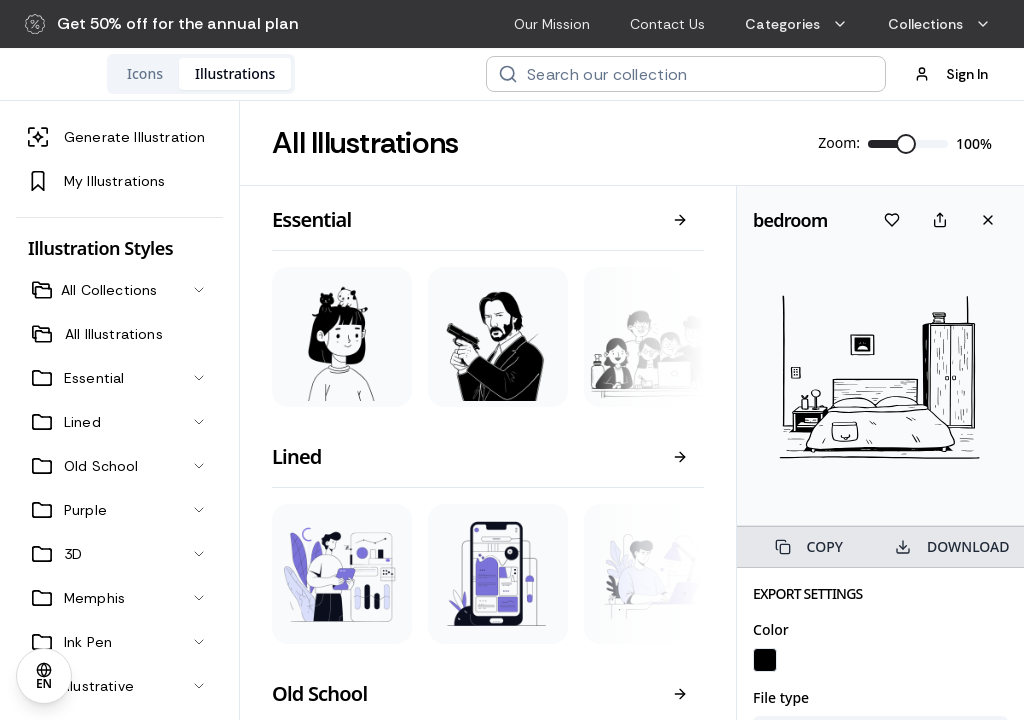 This screenshot has width=1024, height=720. What do you see at coordinates (939, 24) in the screenshot?
I see `Collections [menuitem]` at bounding box center [939, 24].